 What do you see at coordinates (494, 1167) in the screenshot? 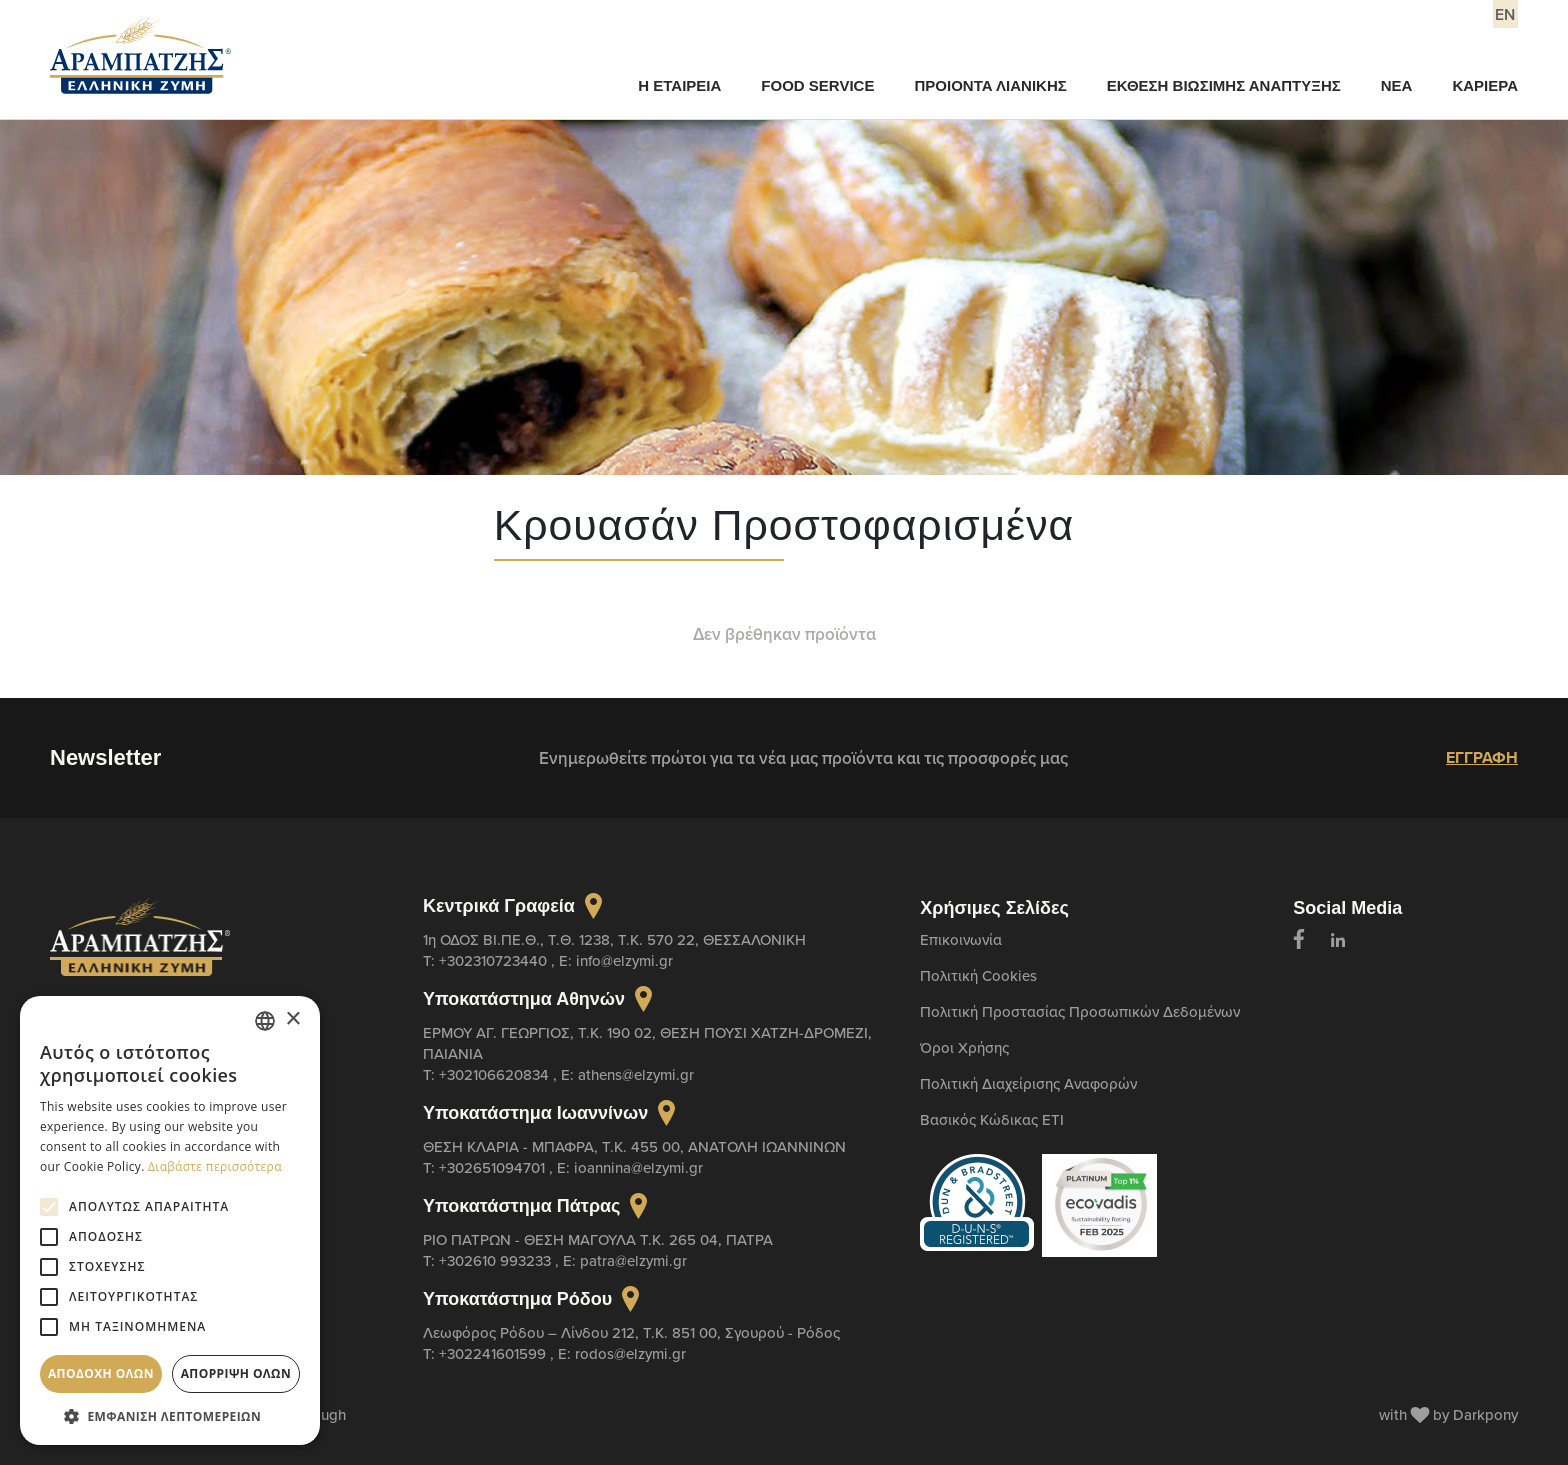
I see `+302651094701` at bounding box center [494, 1167].